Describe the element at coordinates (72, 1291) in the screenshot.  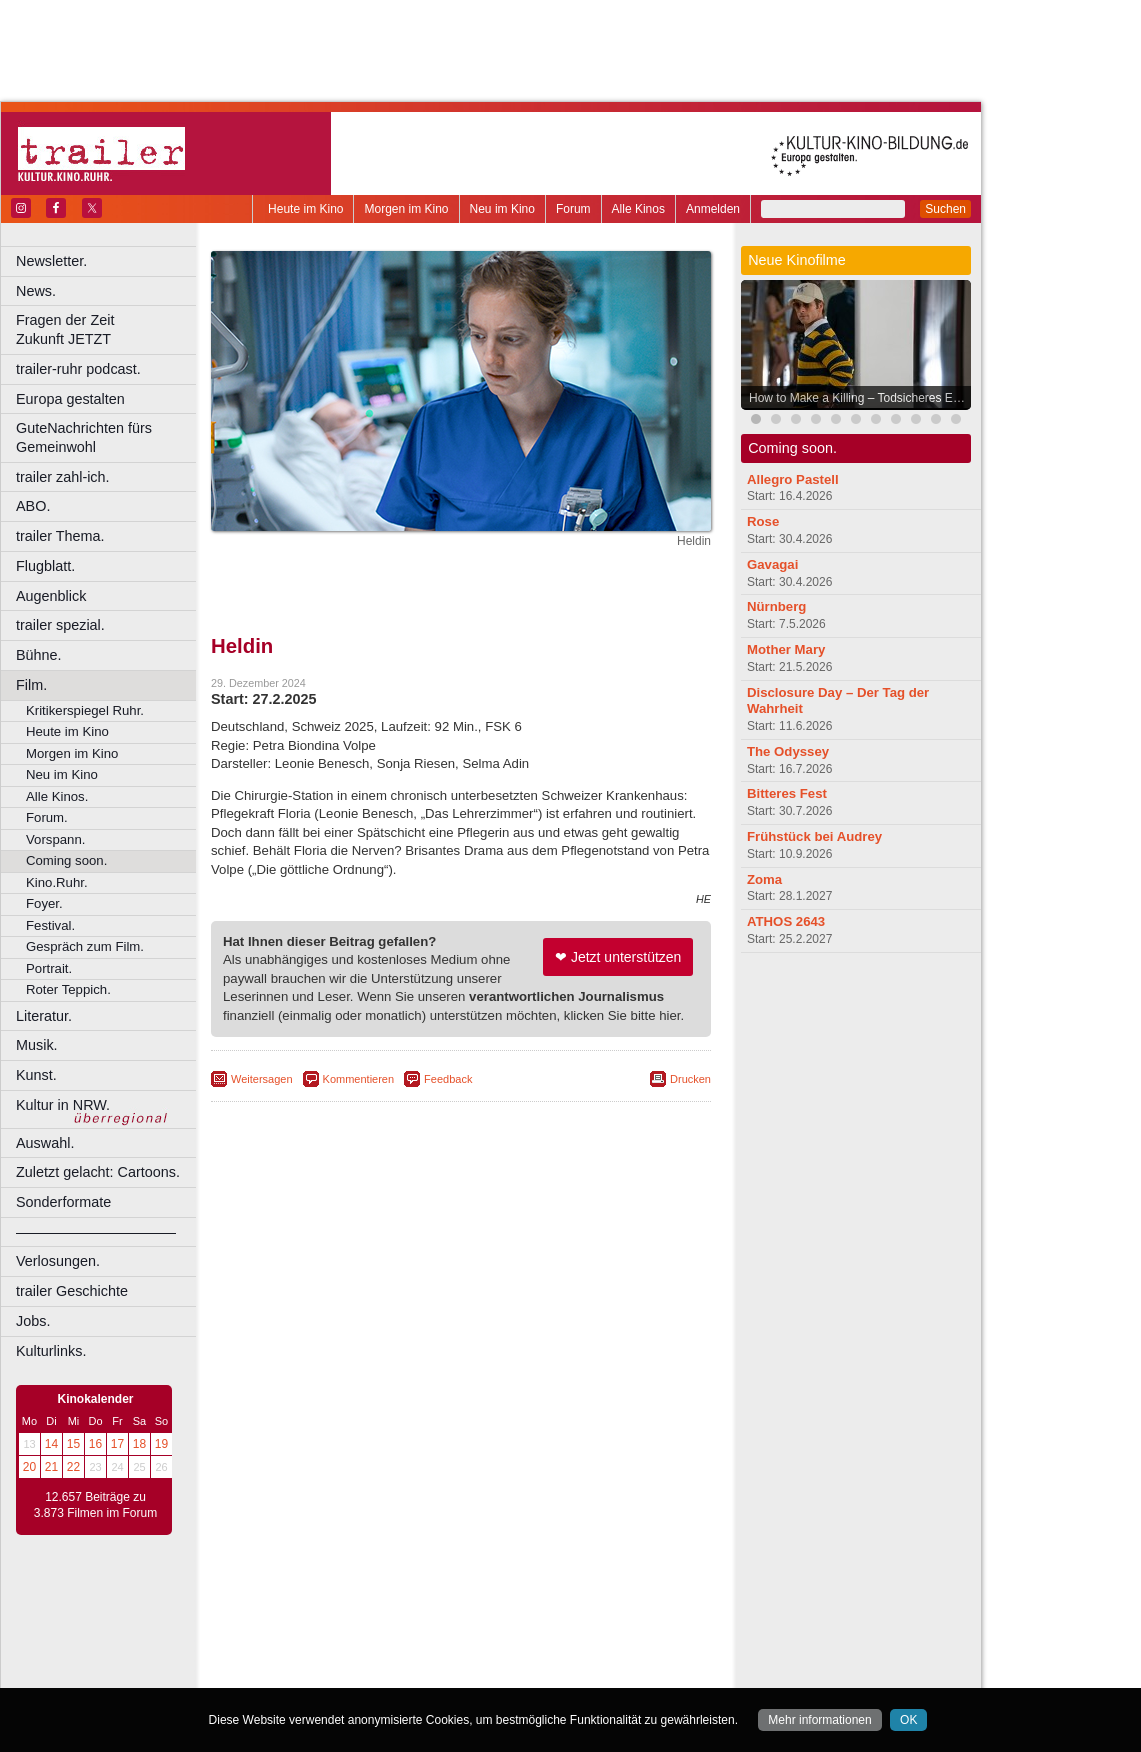
I see `trailer Geschichte` at that location.